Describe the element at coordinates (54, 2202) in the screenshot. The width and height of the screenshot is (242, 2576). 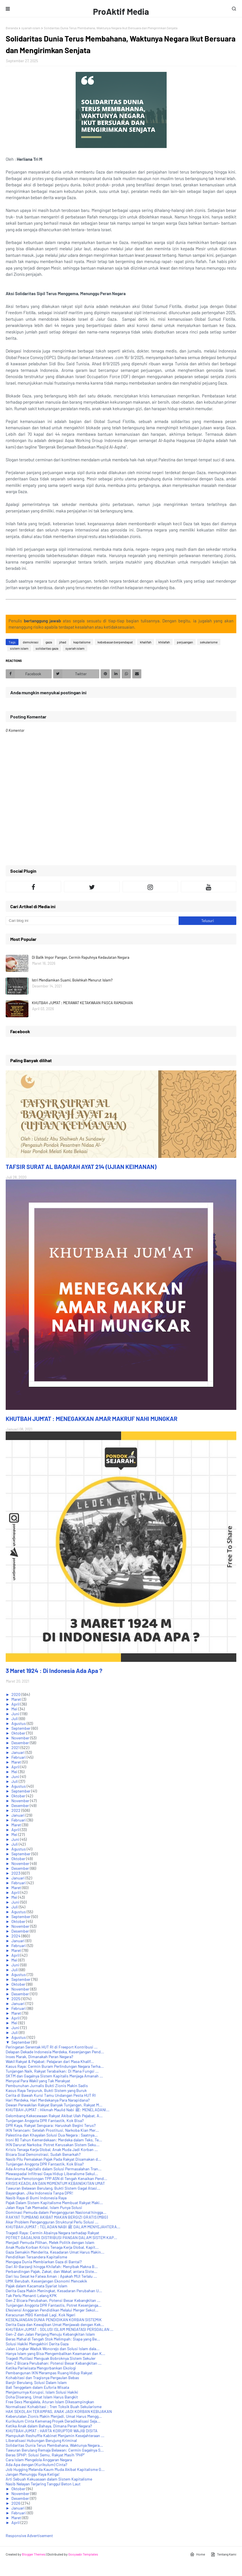
I see `Pajak Dalam Sistem Kapitalisme Membuat Rakyat Maki...` at that location.